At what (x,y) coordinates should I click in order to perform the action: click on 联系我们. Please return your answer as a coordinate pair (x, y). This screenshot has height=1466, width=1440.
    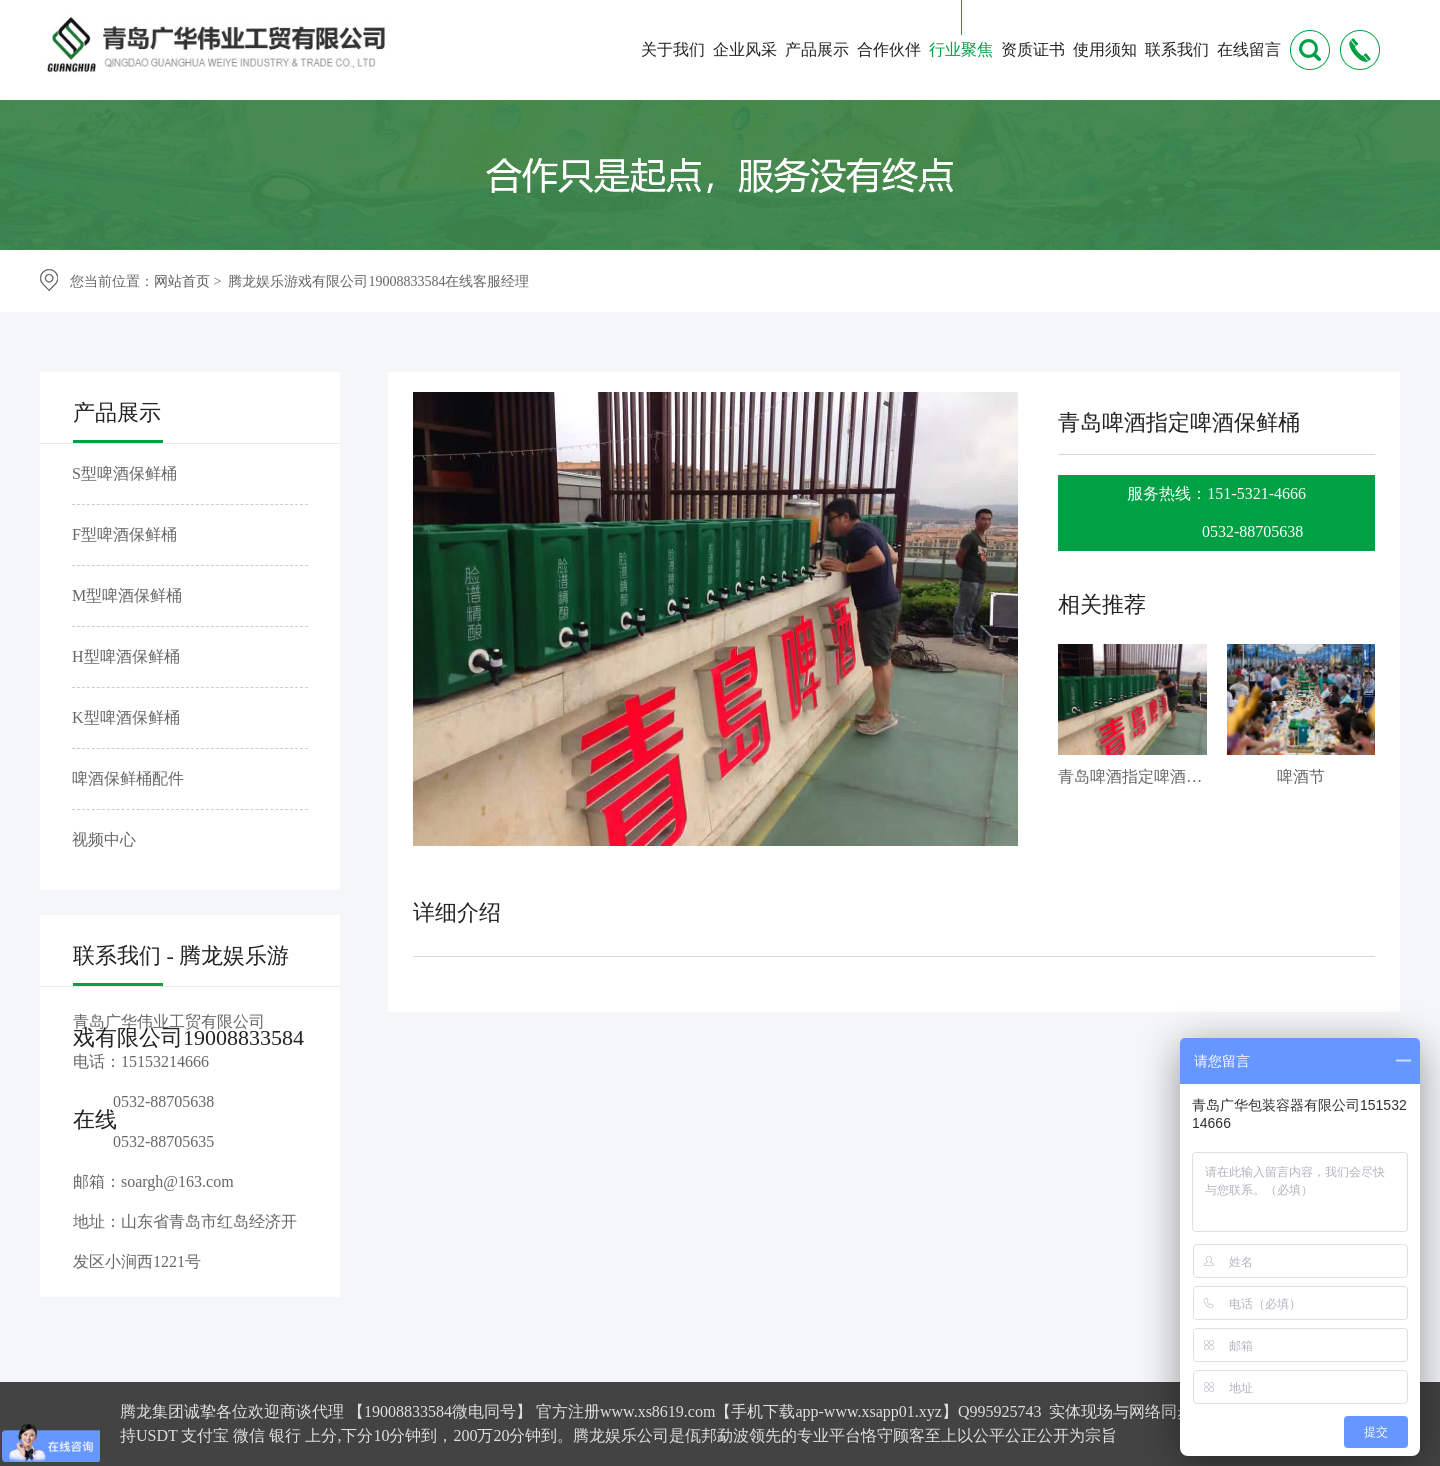
    Looking at the image, I should click on (1177, 49).